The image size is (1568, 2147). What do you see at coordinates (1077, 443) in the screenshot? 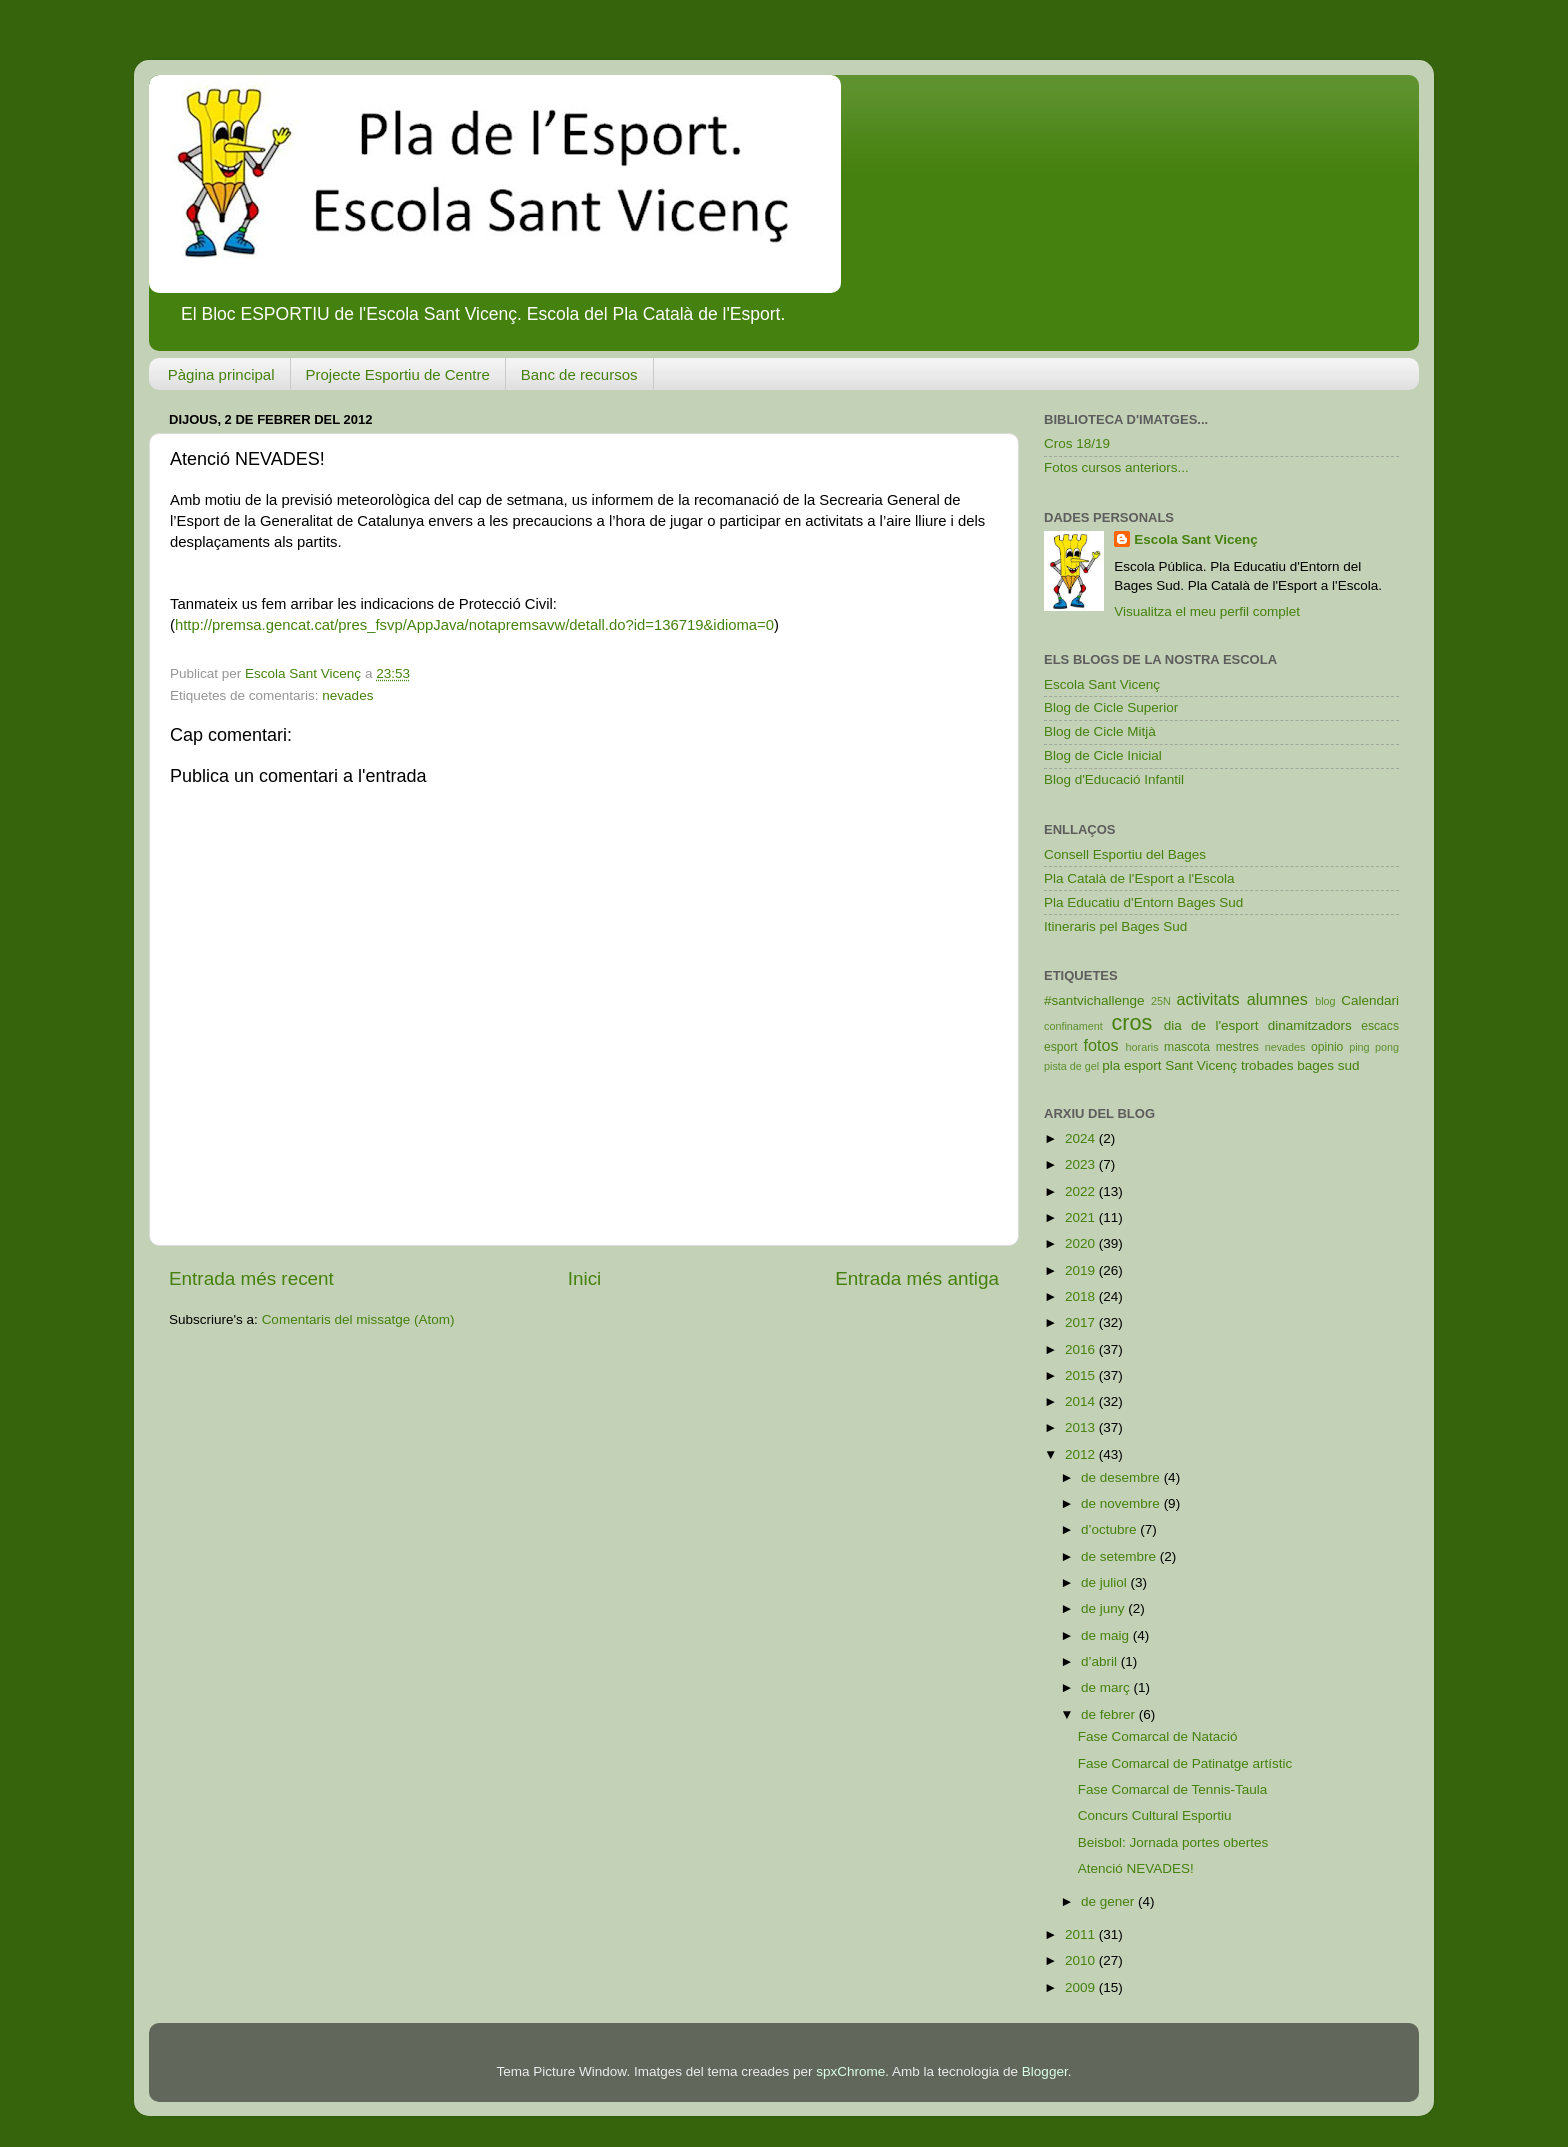
I see `Cros 18/19` at bounding box center [1077, 443].